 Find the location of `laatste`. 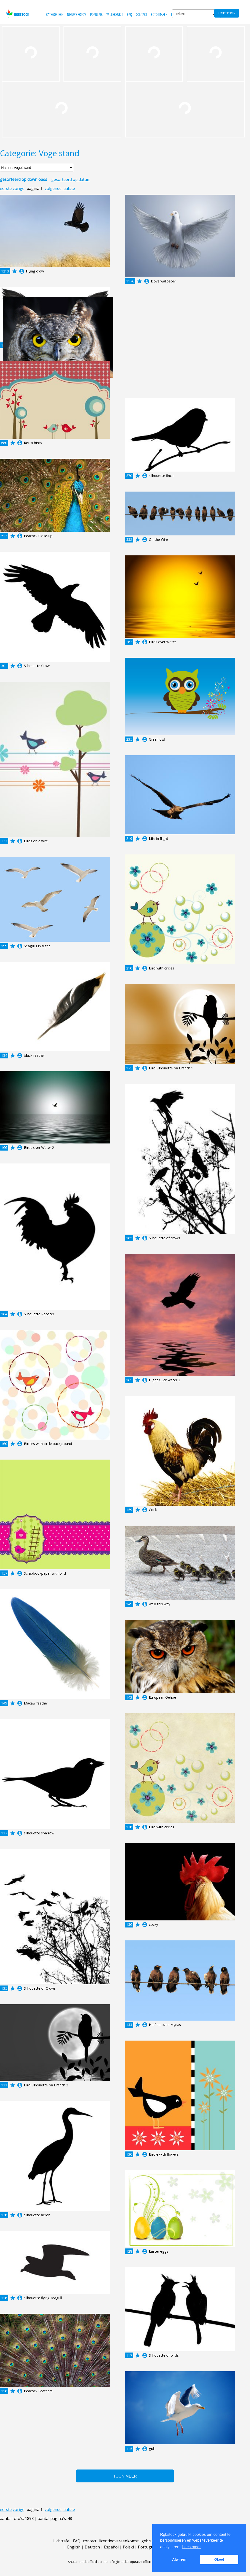

laatste is located at coordinates (68, 188).